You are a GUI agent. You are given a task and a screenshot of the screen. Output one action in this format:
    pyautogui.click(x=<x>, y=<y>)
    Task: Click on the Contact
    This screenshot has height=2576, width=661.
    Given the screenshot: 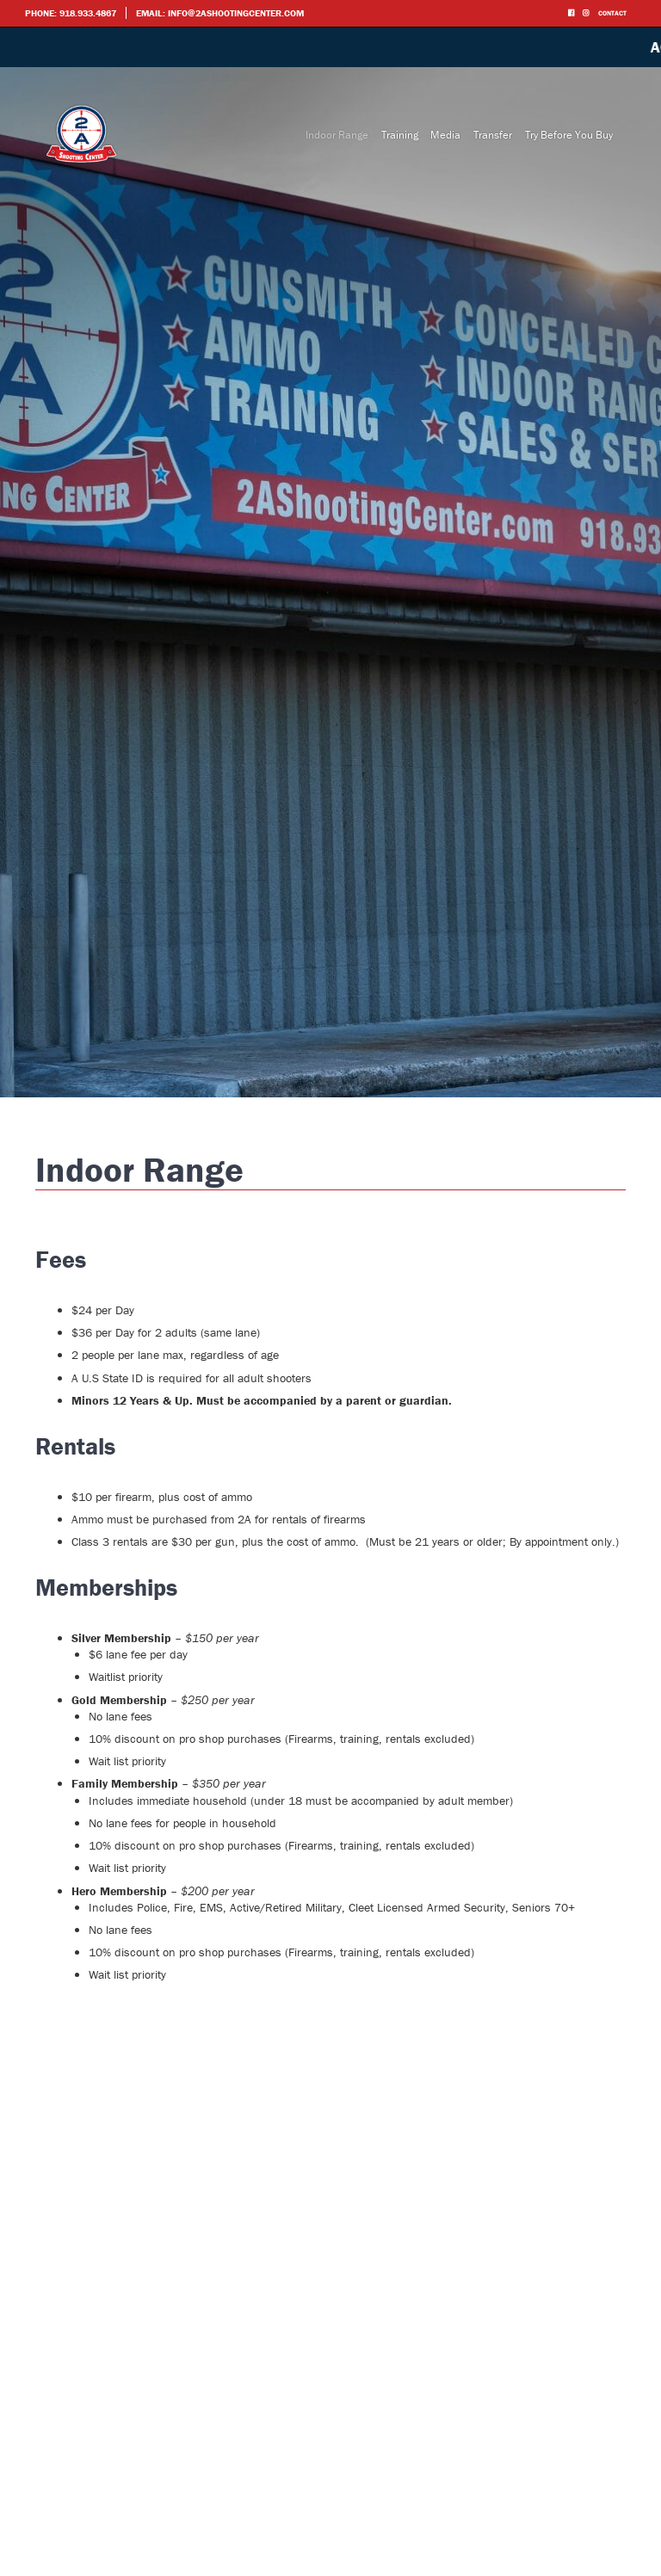 What is the action you would take?
    pyautogui.click(x=612, y=13)
    